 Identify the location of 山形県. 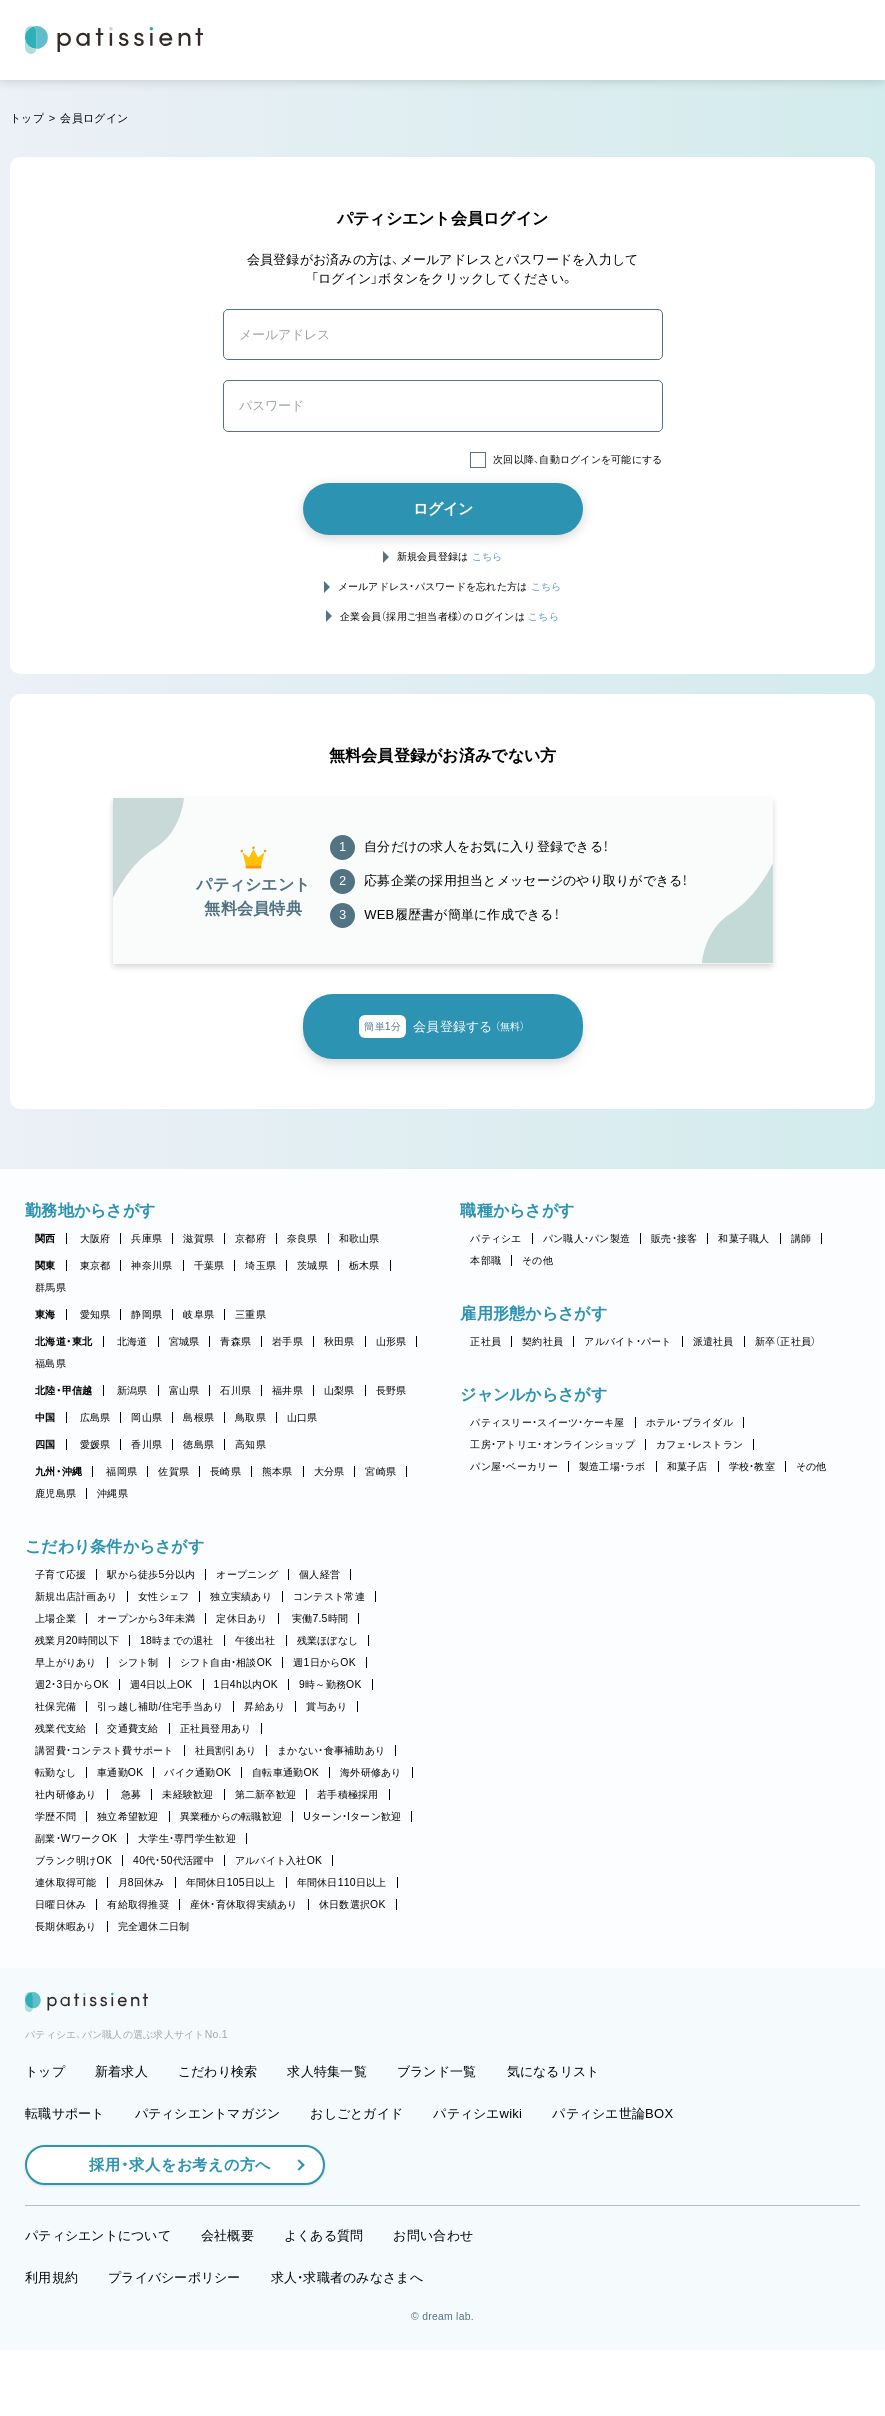
(391, 1341).